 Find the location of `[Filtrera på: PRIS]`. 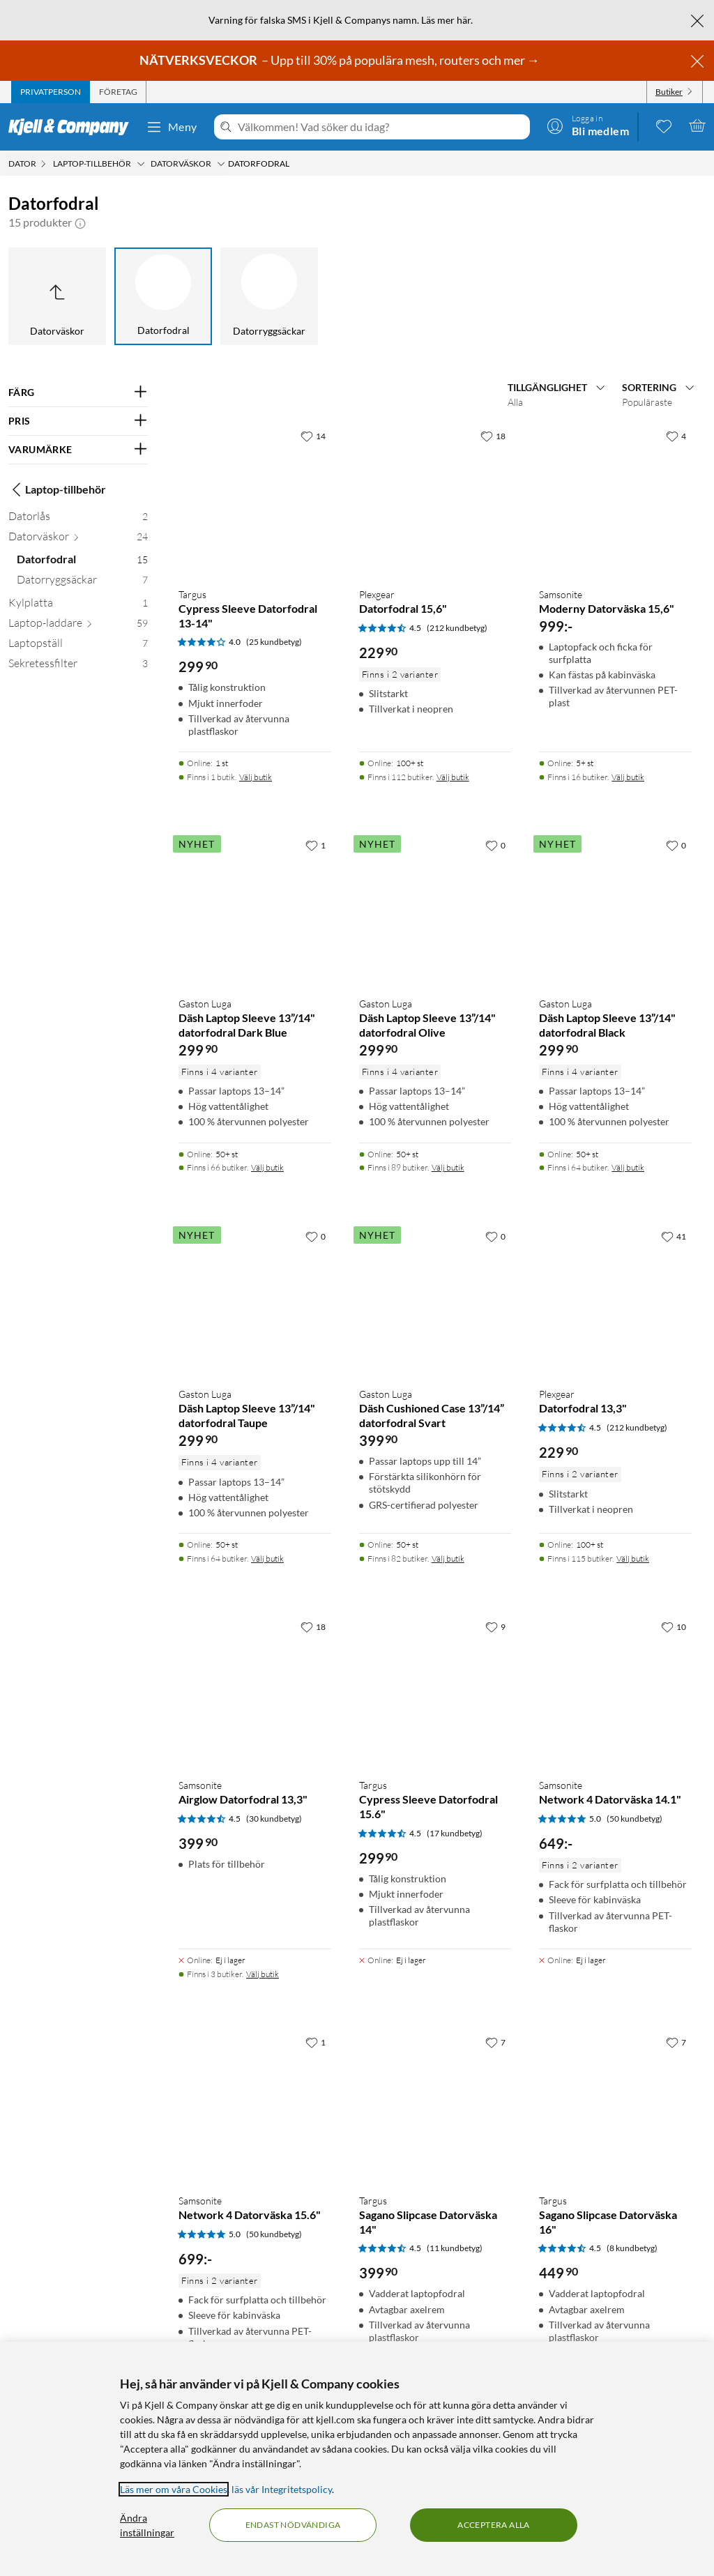

[Filtrera på: PRIS] is located at coordinates (78, 421).